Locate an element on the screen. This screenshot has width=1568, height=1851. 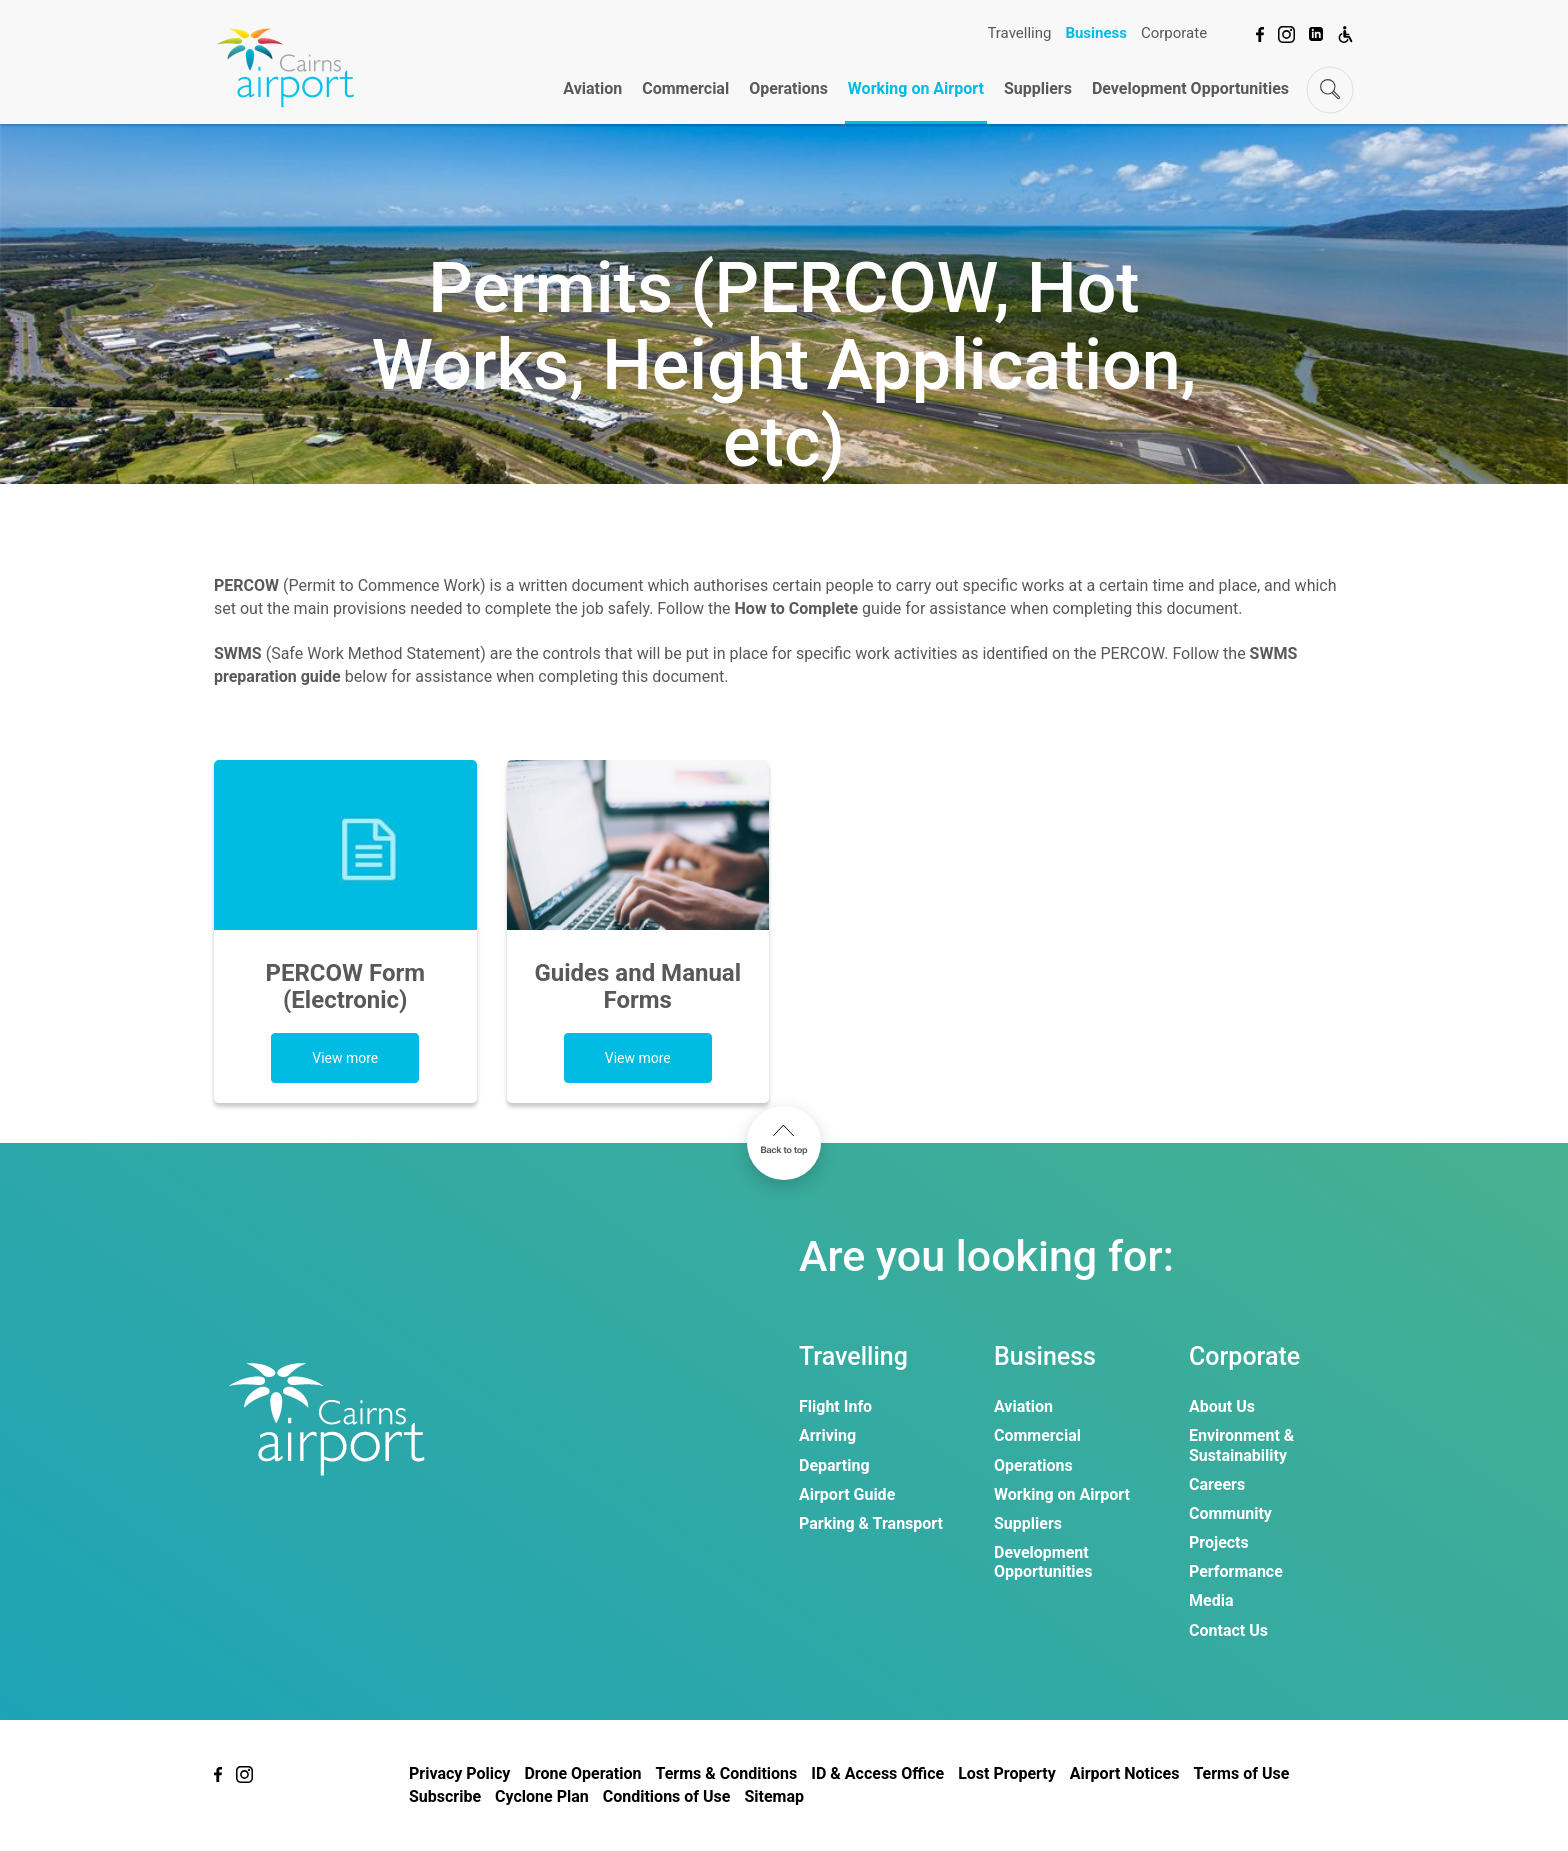
Corporate is located at coordinates (1174, 33).